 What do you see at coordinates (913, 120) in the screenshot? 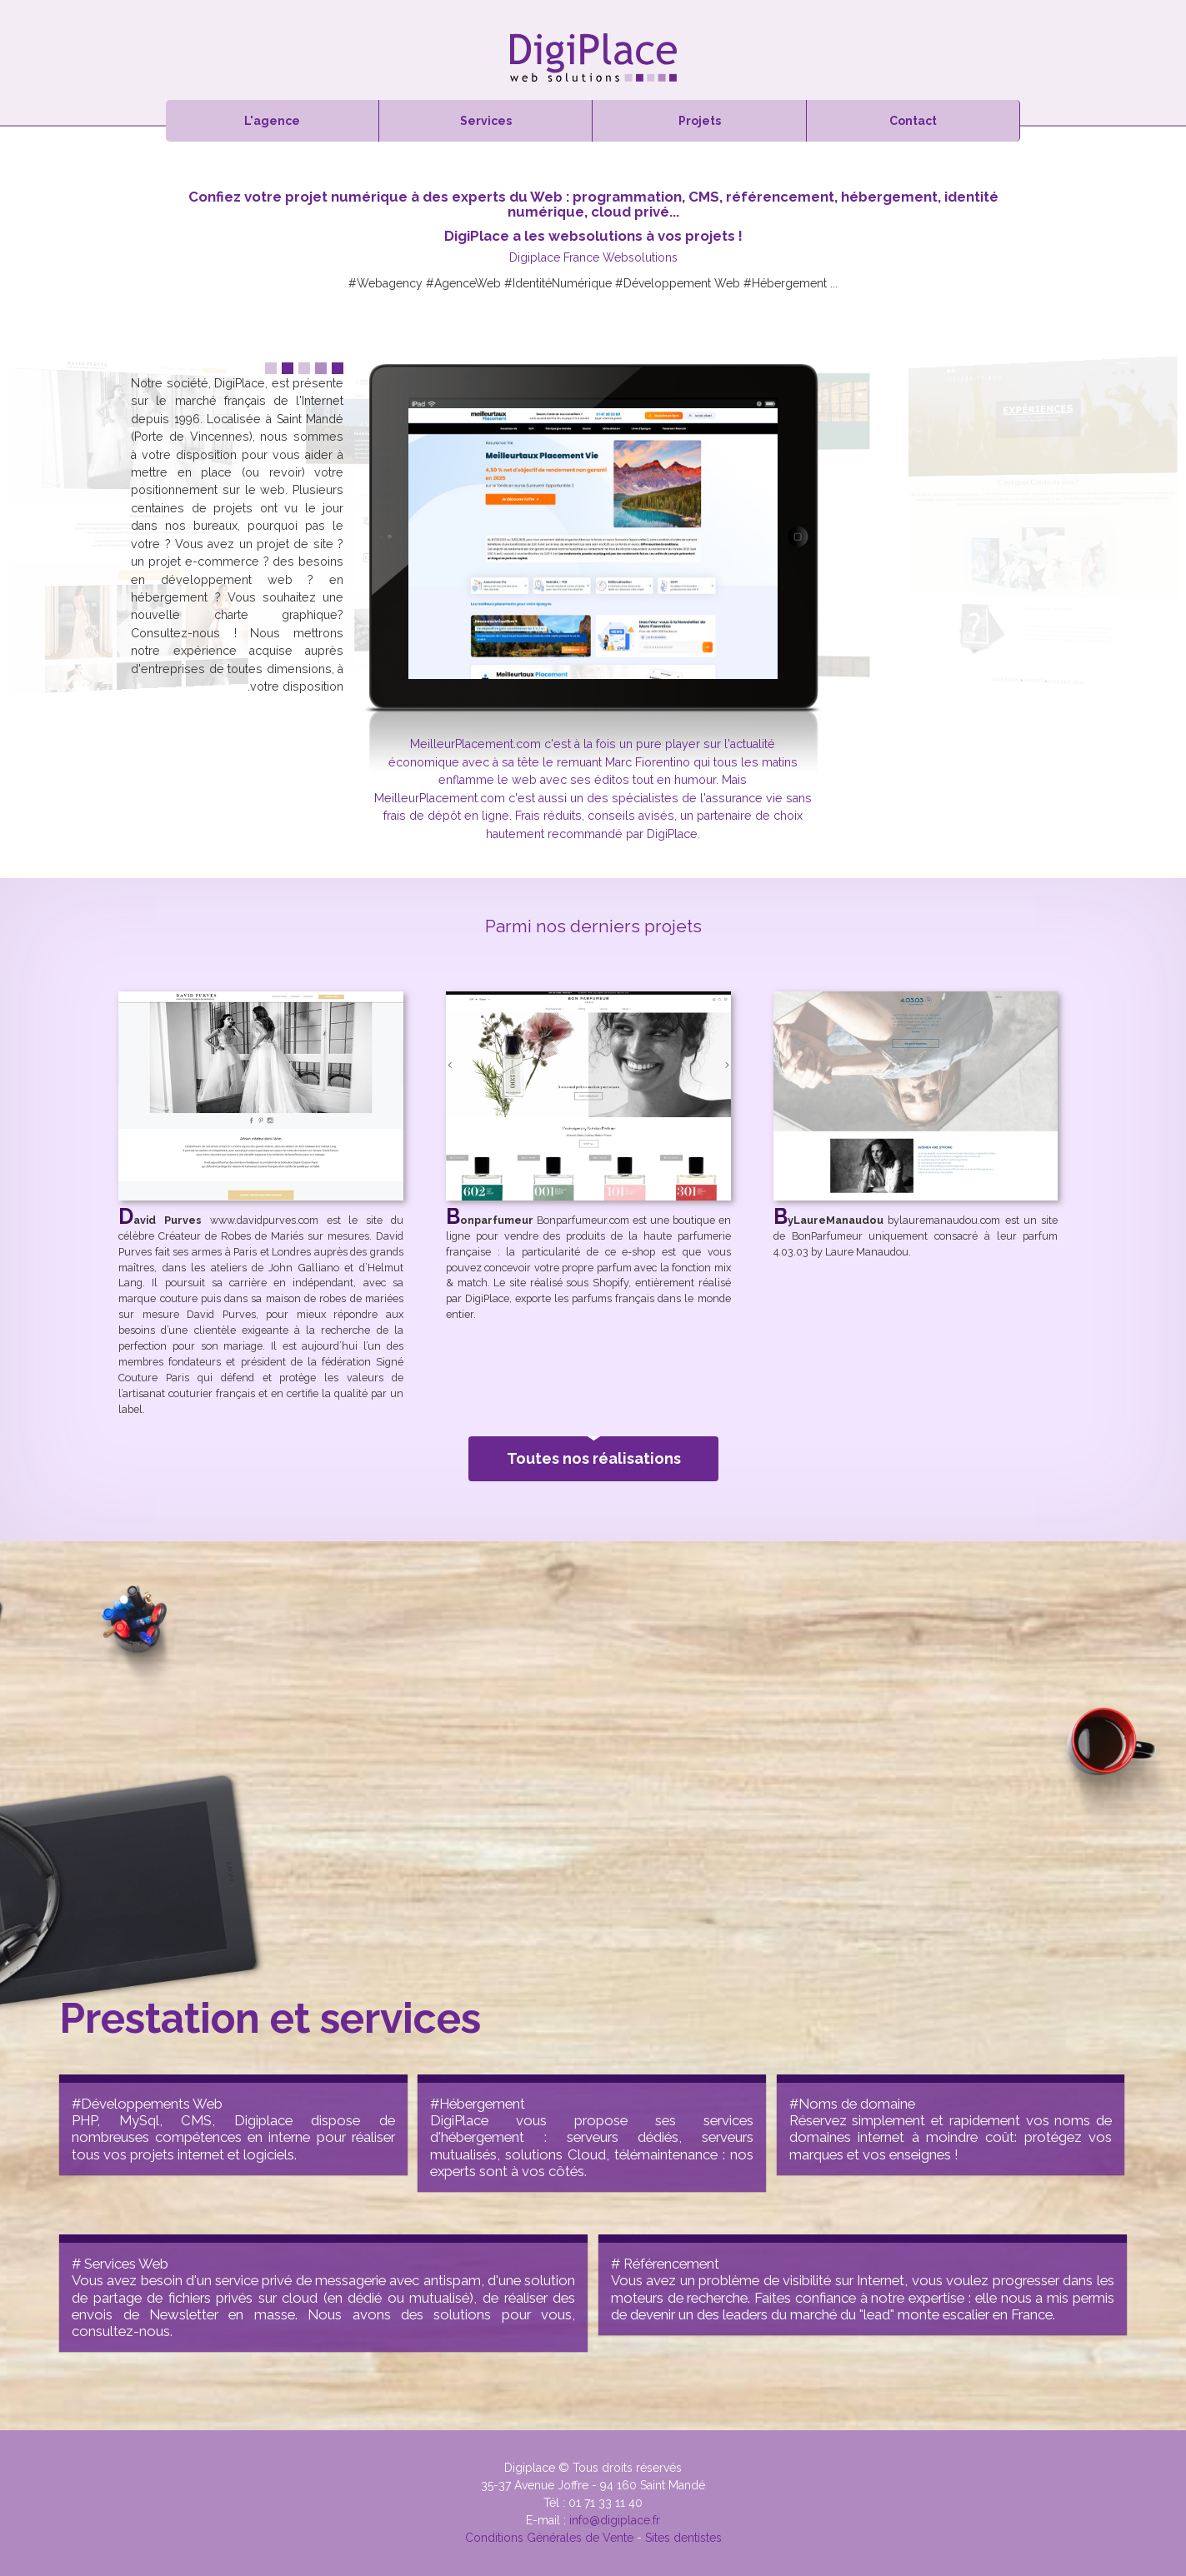
I see `Contact` at bounding box center [913, 120].